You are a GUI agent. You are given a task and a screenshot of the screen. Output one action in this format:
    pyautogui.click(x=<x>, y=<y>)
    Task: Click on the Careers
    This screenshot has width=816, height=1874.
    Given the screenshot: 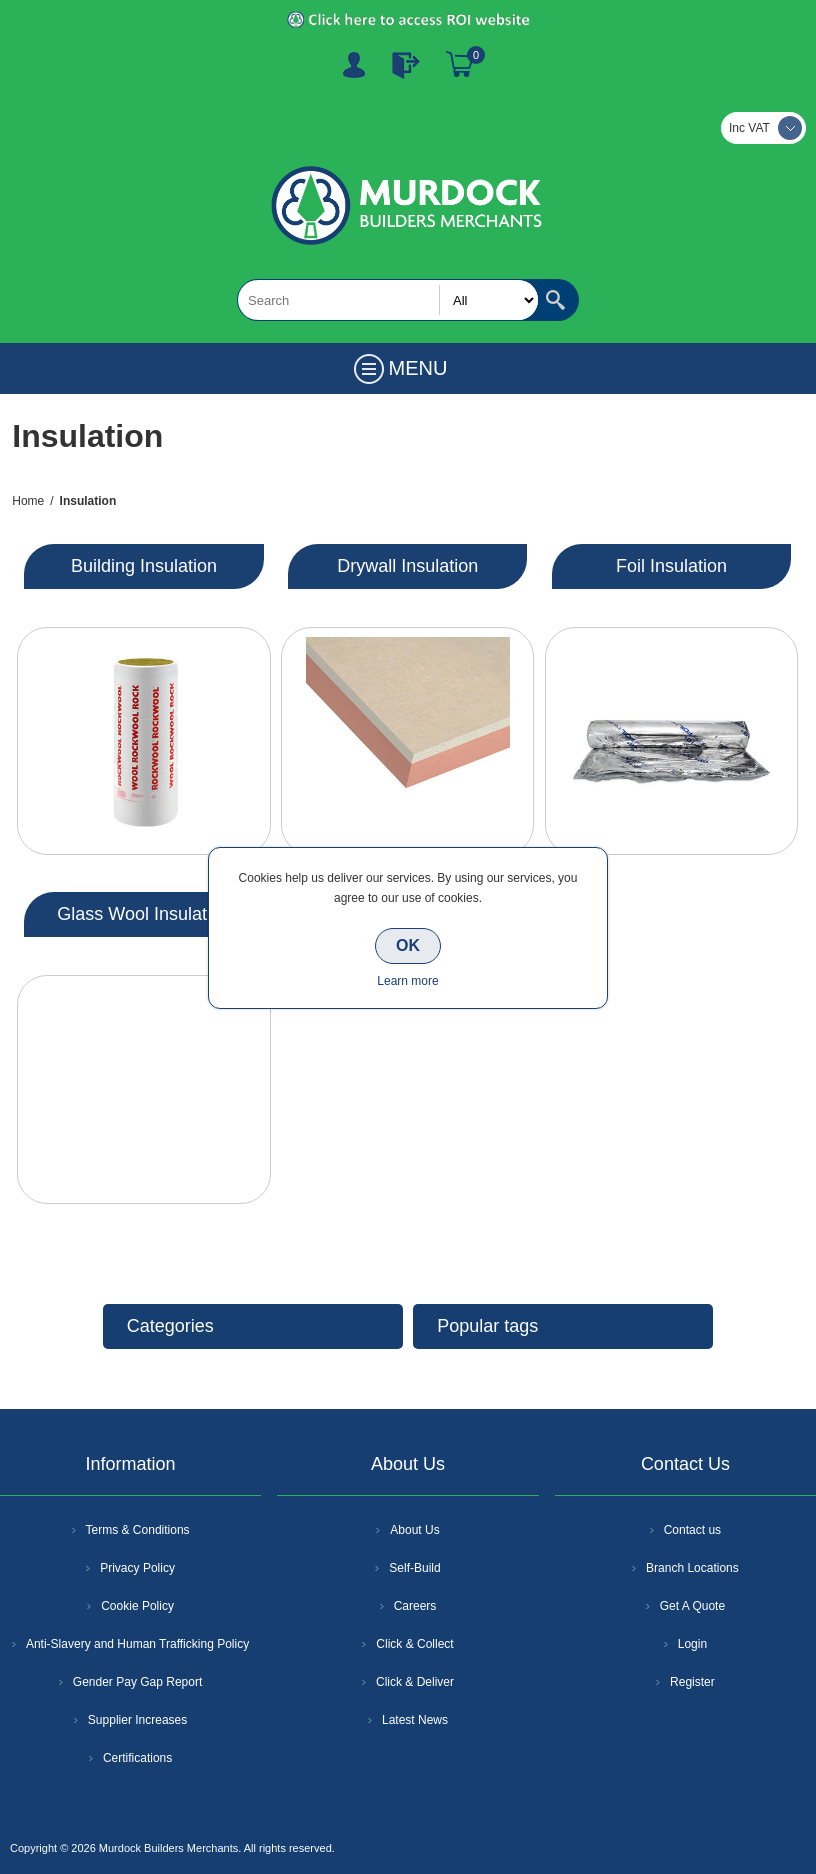 What is the action you would take?
    pyautogui.click(x=415, y=1606)
    